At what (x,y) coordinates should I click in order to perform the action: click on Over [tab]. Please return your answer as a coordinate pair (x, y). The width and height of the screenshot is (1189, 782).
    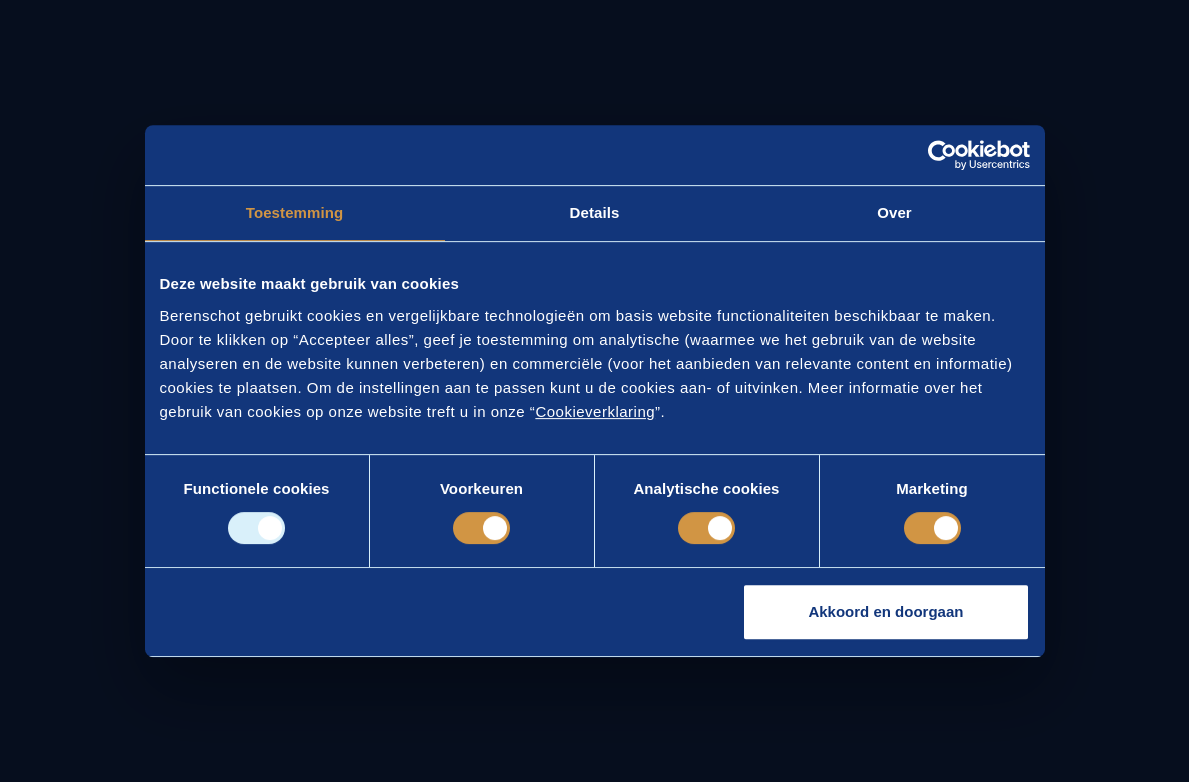
    Looking at the image, I should click on (894, 212).